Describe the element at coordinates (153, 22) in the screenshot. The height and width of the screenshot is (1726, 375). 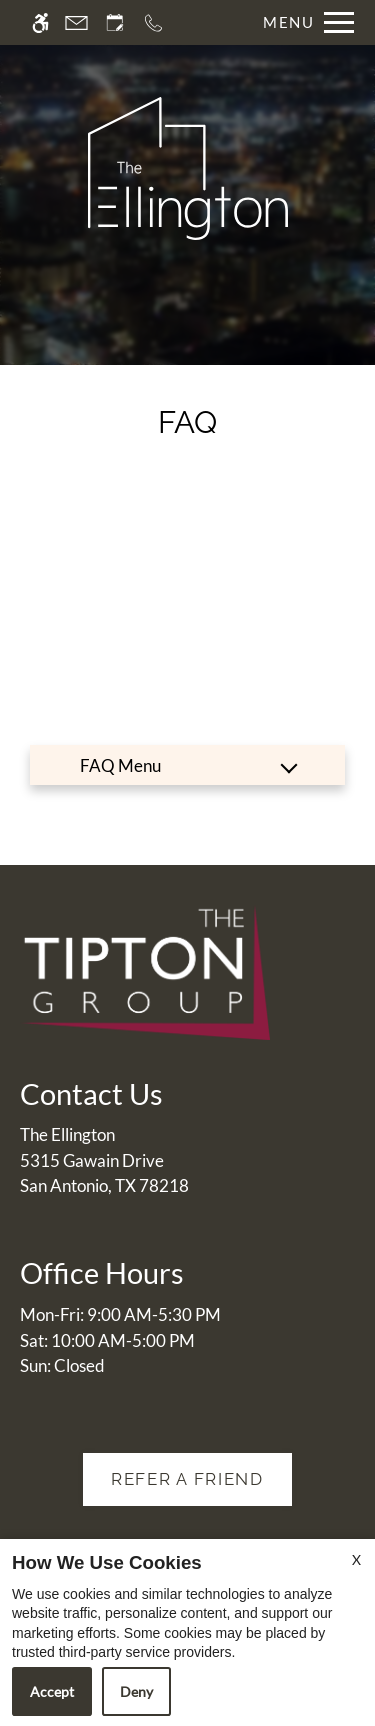
I see `[Call now]` at that location.